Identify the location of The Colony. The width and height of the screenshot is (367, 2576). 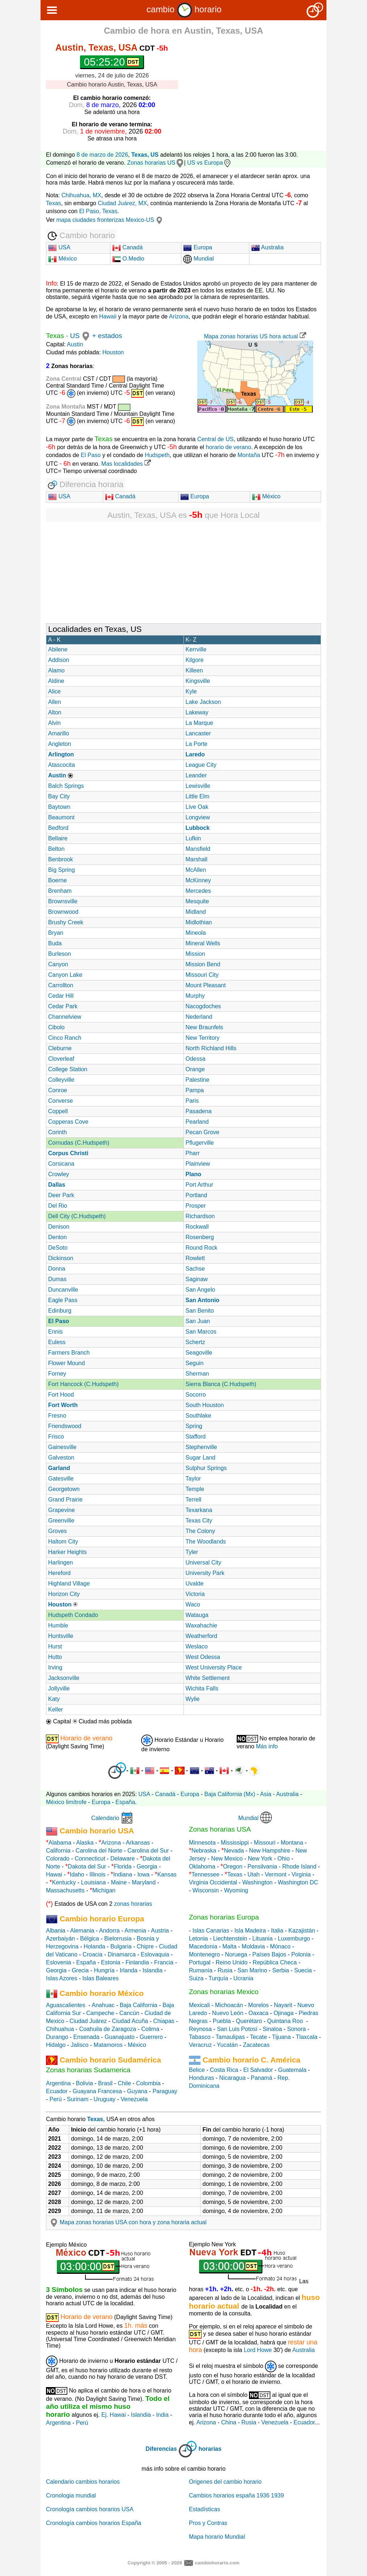
(200, 1531).